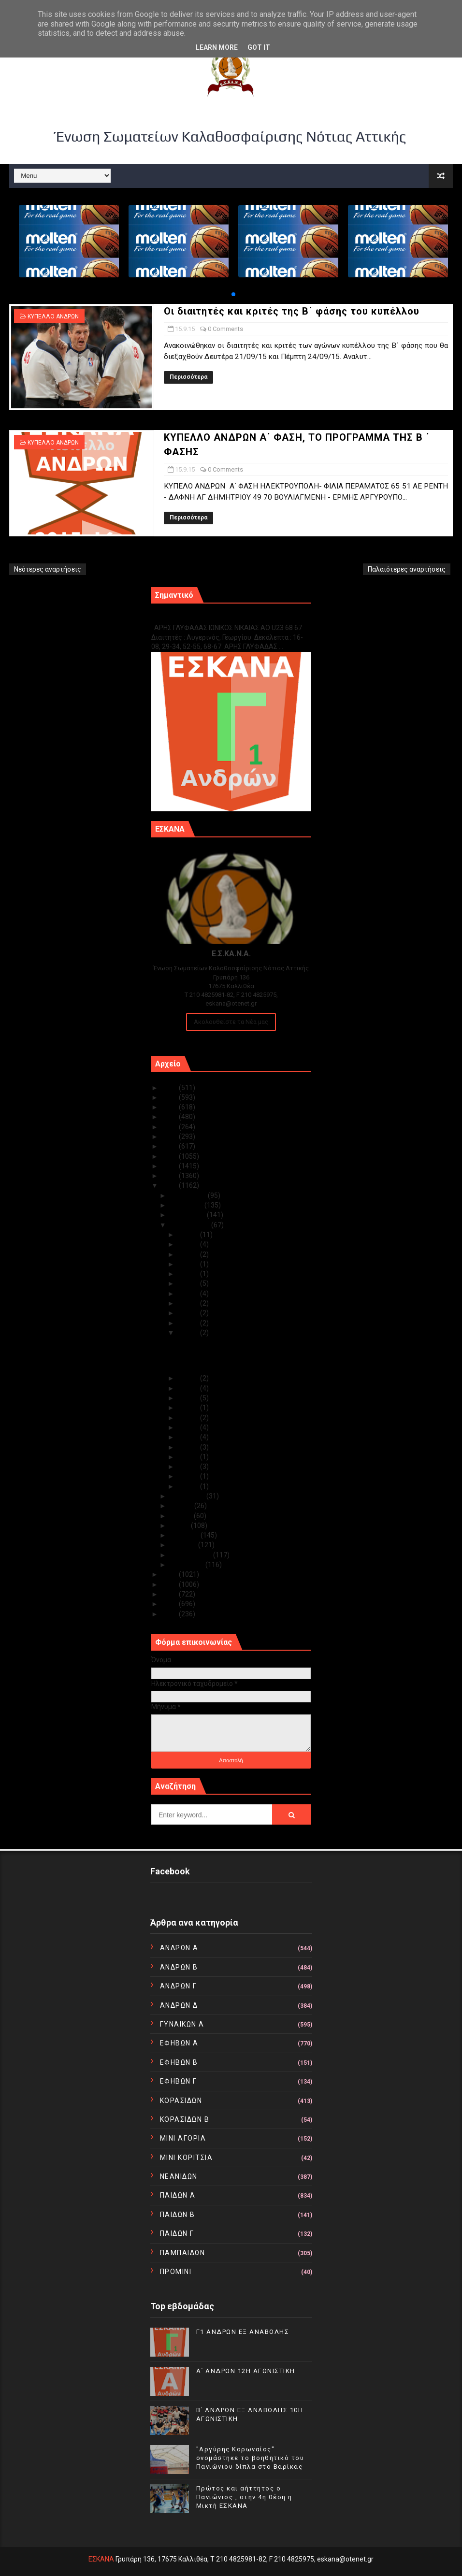 This screenshot has height=2576, width=462. I want to click on 2011, so click(170, 1604).